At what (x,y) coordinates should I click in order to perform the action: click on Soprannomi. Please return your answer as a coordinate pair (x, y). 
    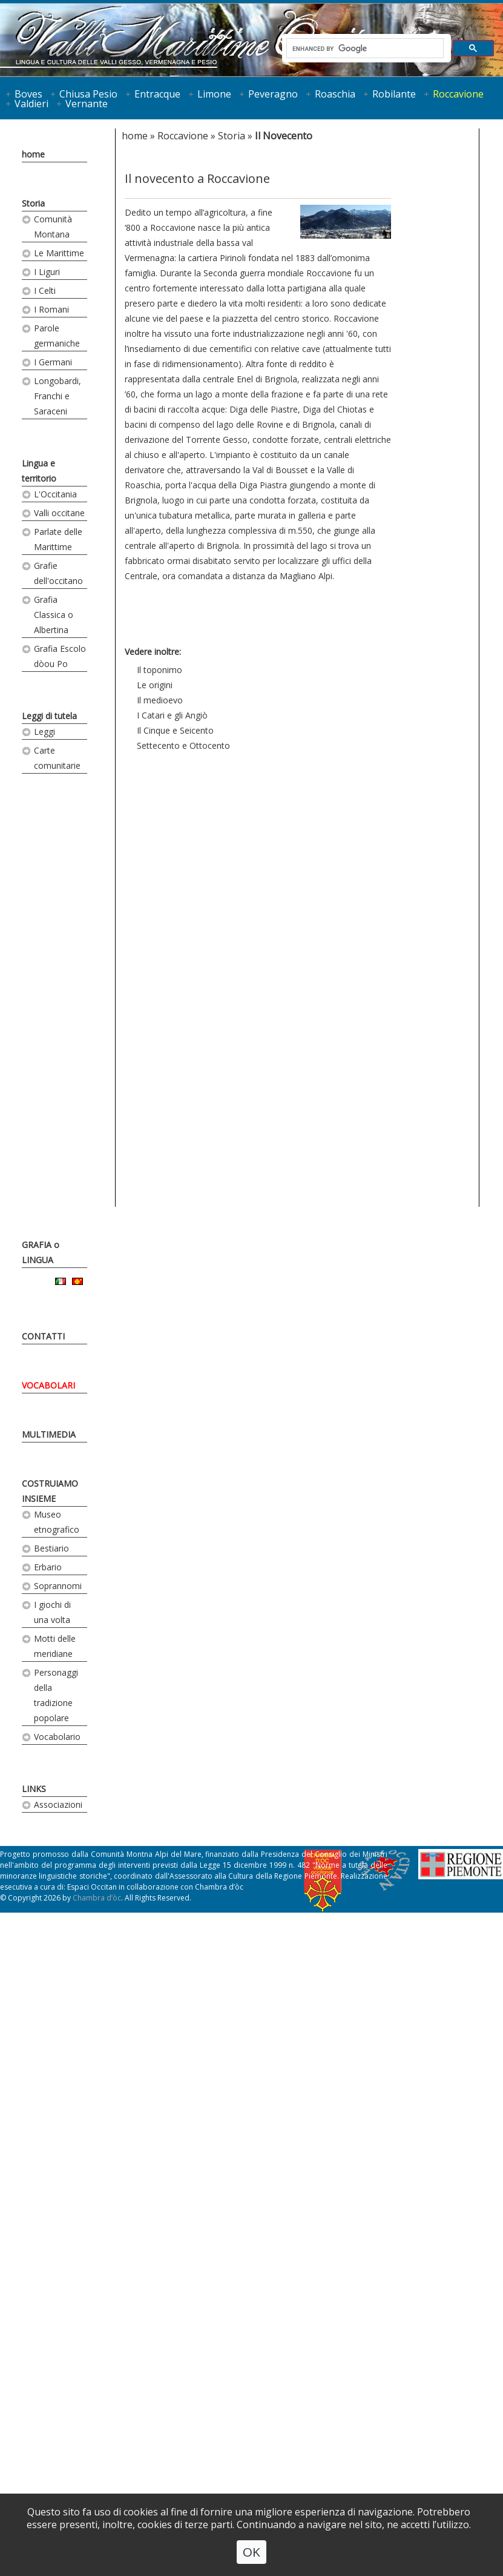
    Looking at the image, I should click on (58, 1586).